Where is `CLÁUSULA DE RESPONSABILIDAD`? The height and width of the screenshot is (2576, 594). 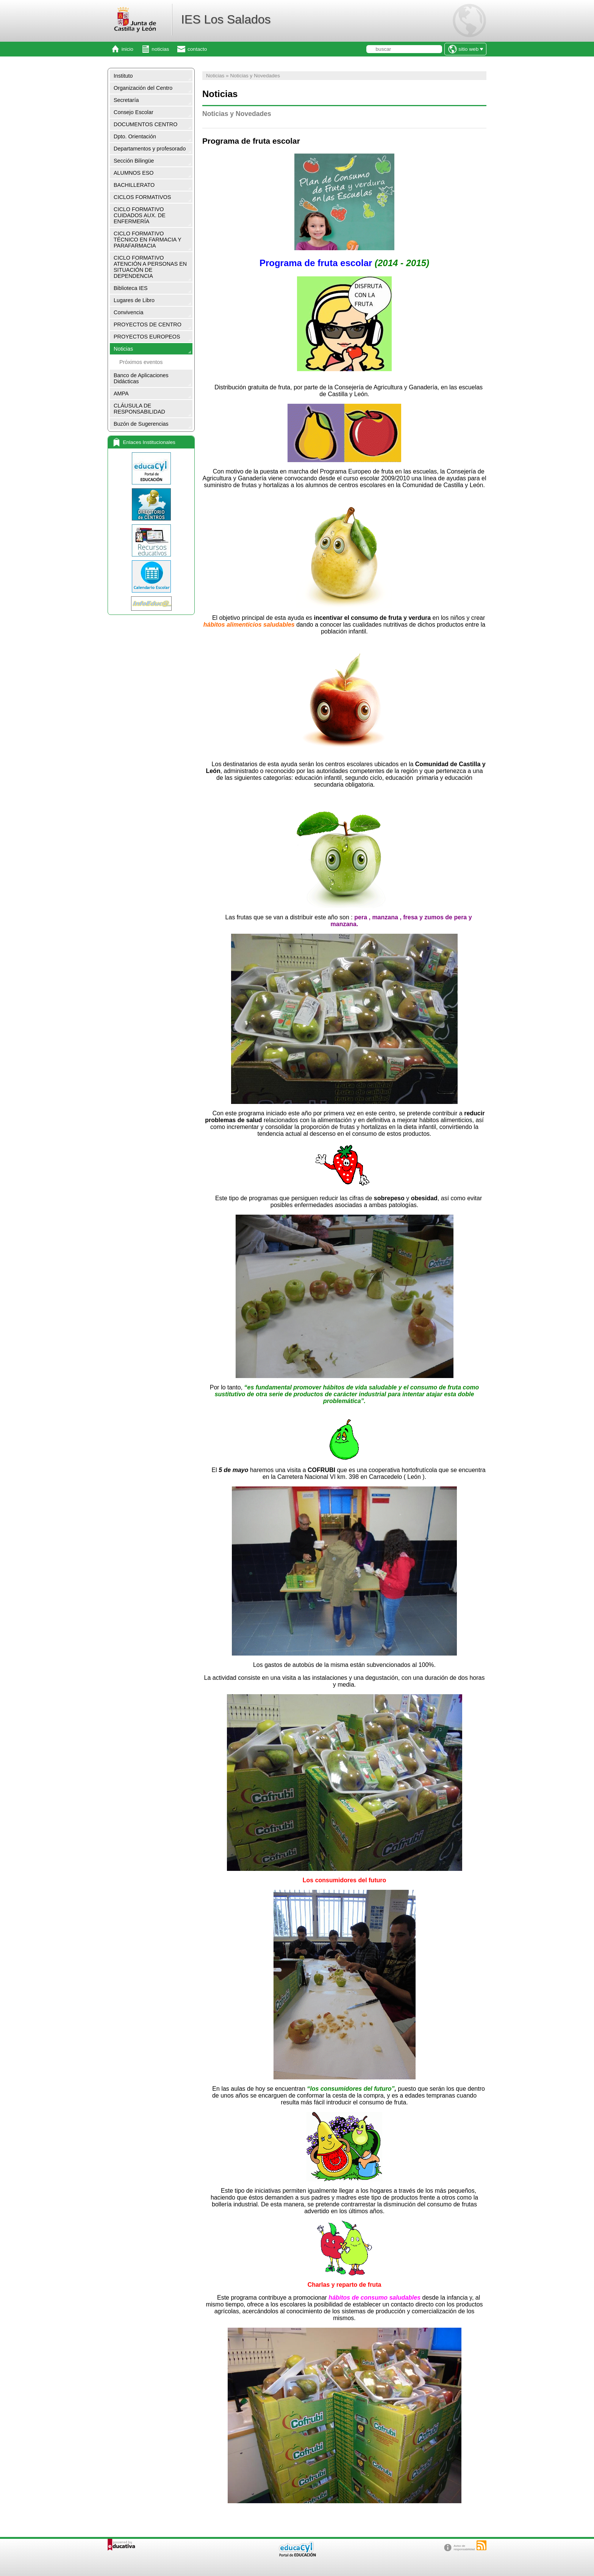 CLÁUSULA DE RESPONSABILIDAD is located at coordinates (139, 409).